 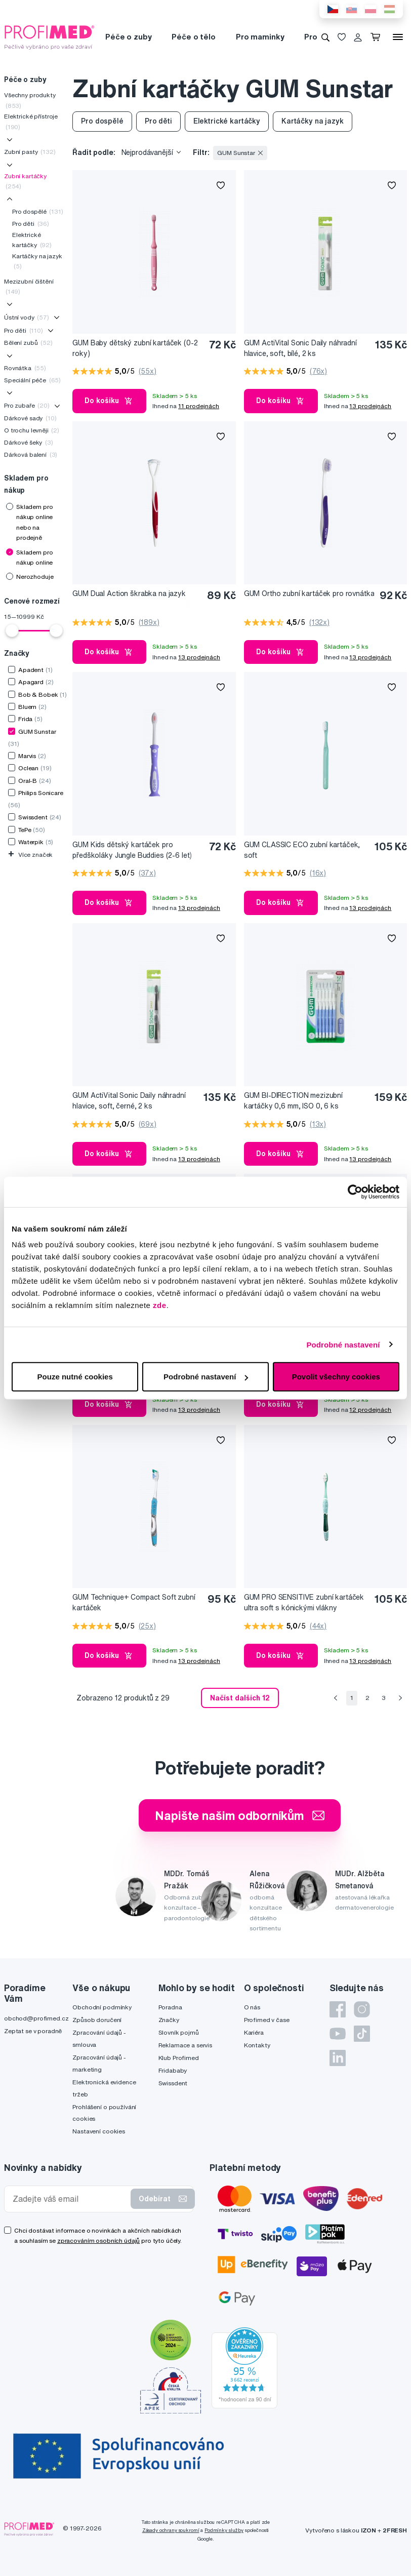 I want to click on GUM ActiVital Sonic Daily náhradní hlavice, soft, černé, 2 ks, so click(x=128, y=1100).